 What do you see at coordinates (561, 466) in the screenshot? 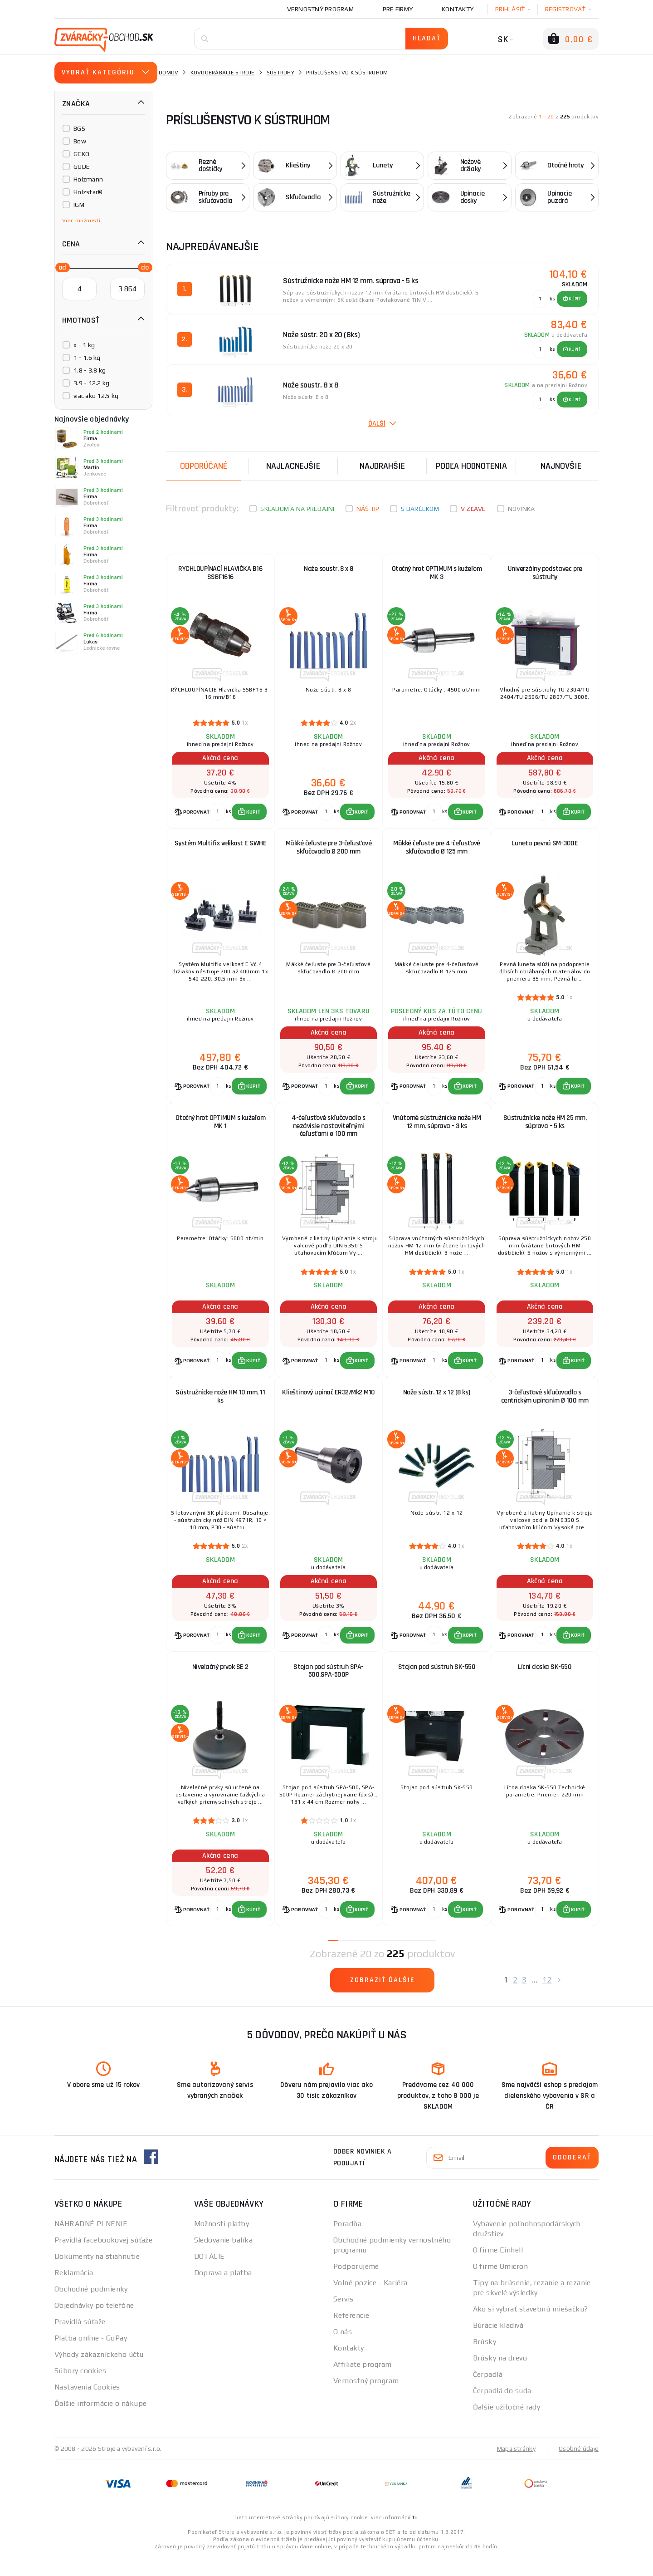
I see `NAJNOVŠIE` at bounding box center [561, 466].